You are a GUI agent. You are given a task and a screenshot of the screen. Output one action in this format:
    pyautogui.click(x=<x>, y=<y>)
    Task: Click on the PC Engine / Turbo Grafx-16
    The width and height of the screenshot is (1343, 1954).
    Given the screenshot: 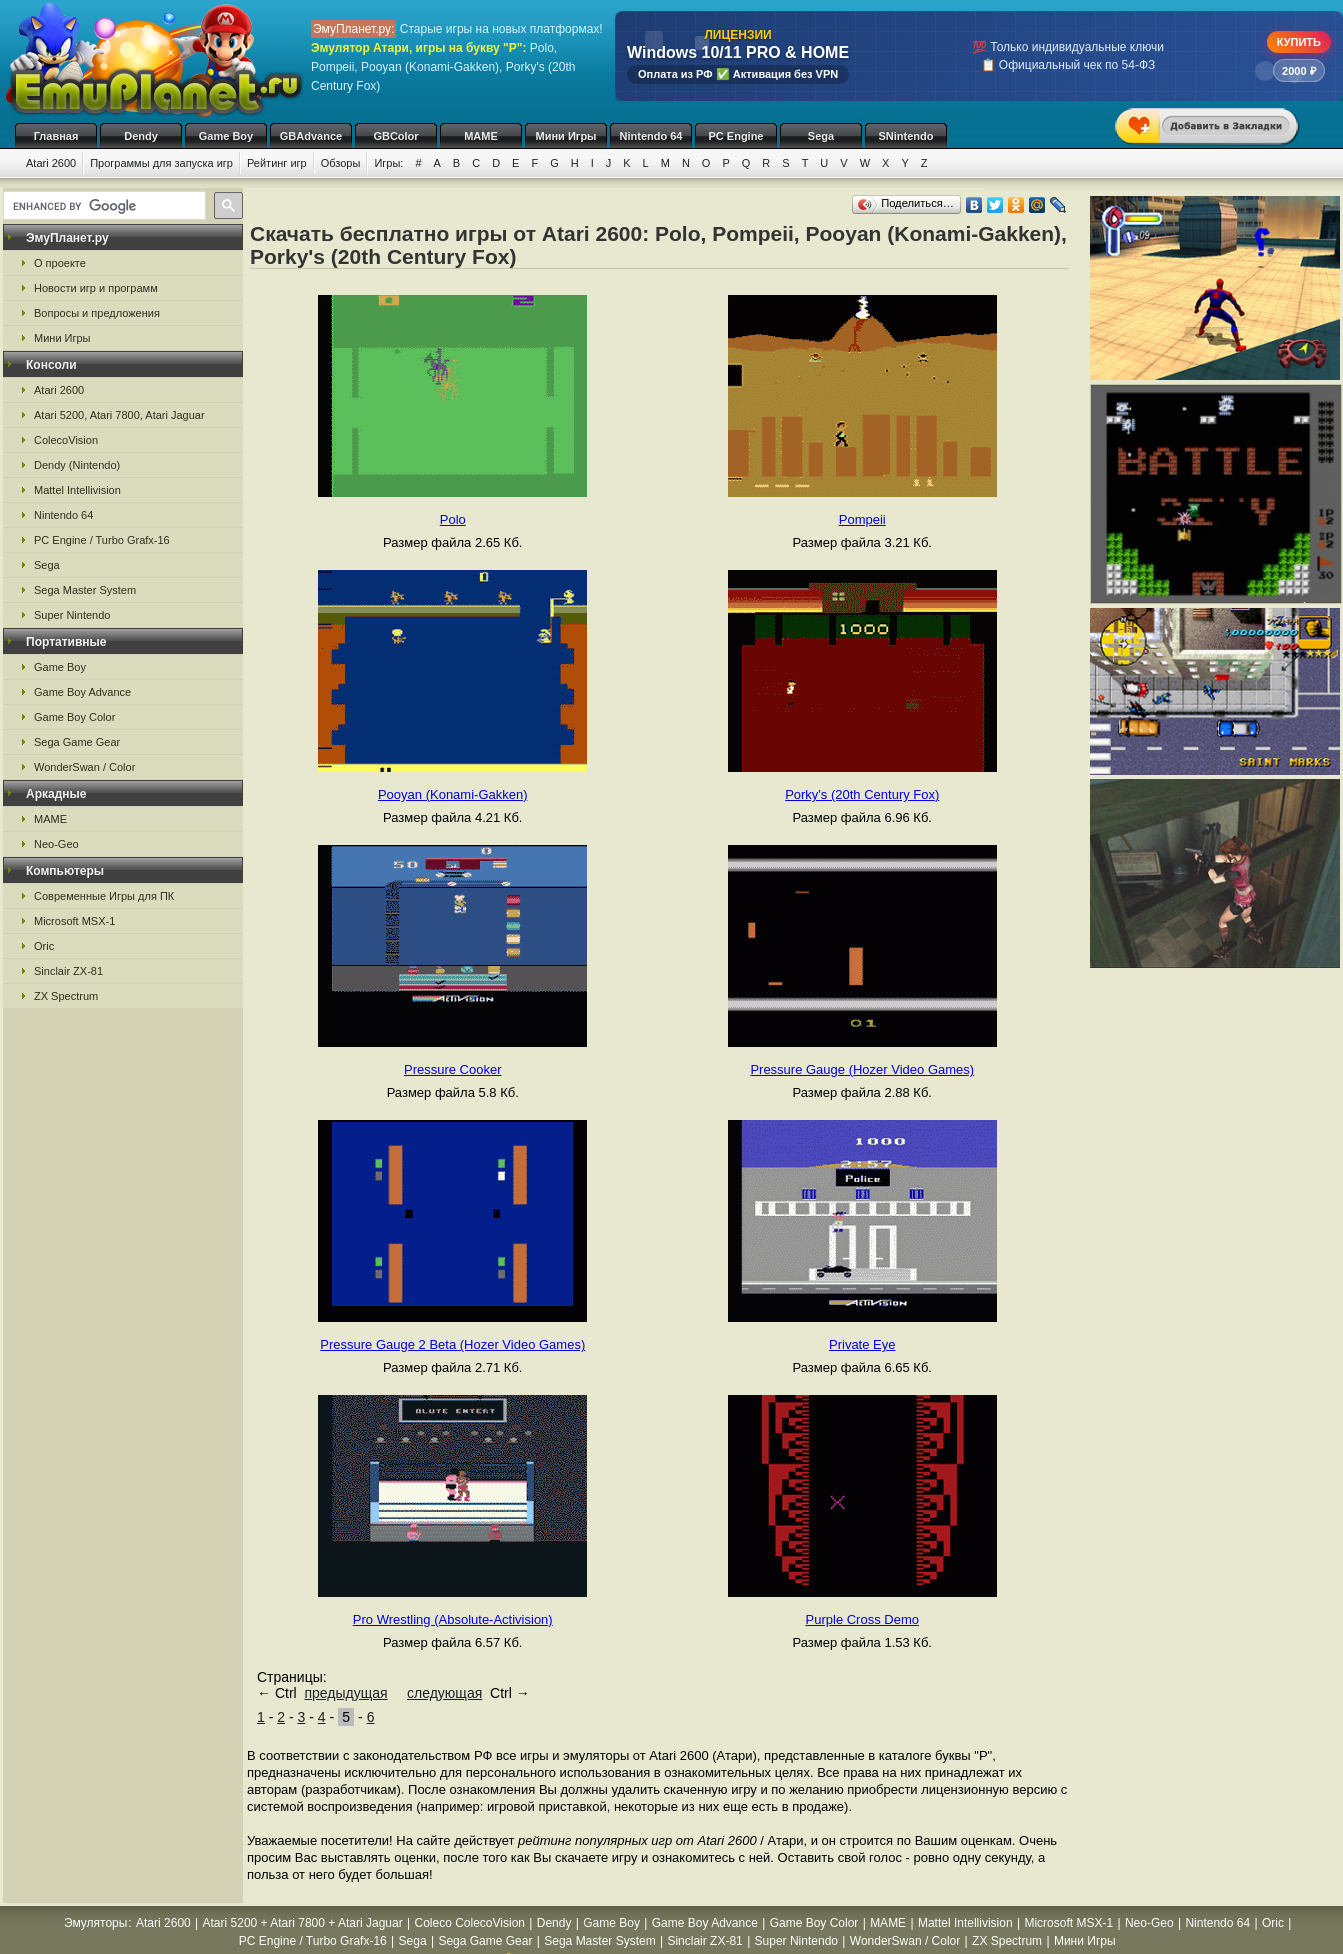 What is the action you would take?
    pyautogui.click(x=102, y=540)
    